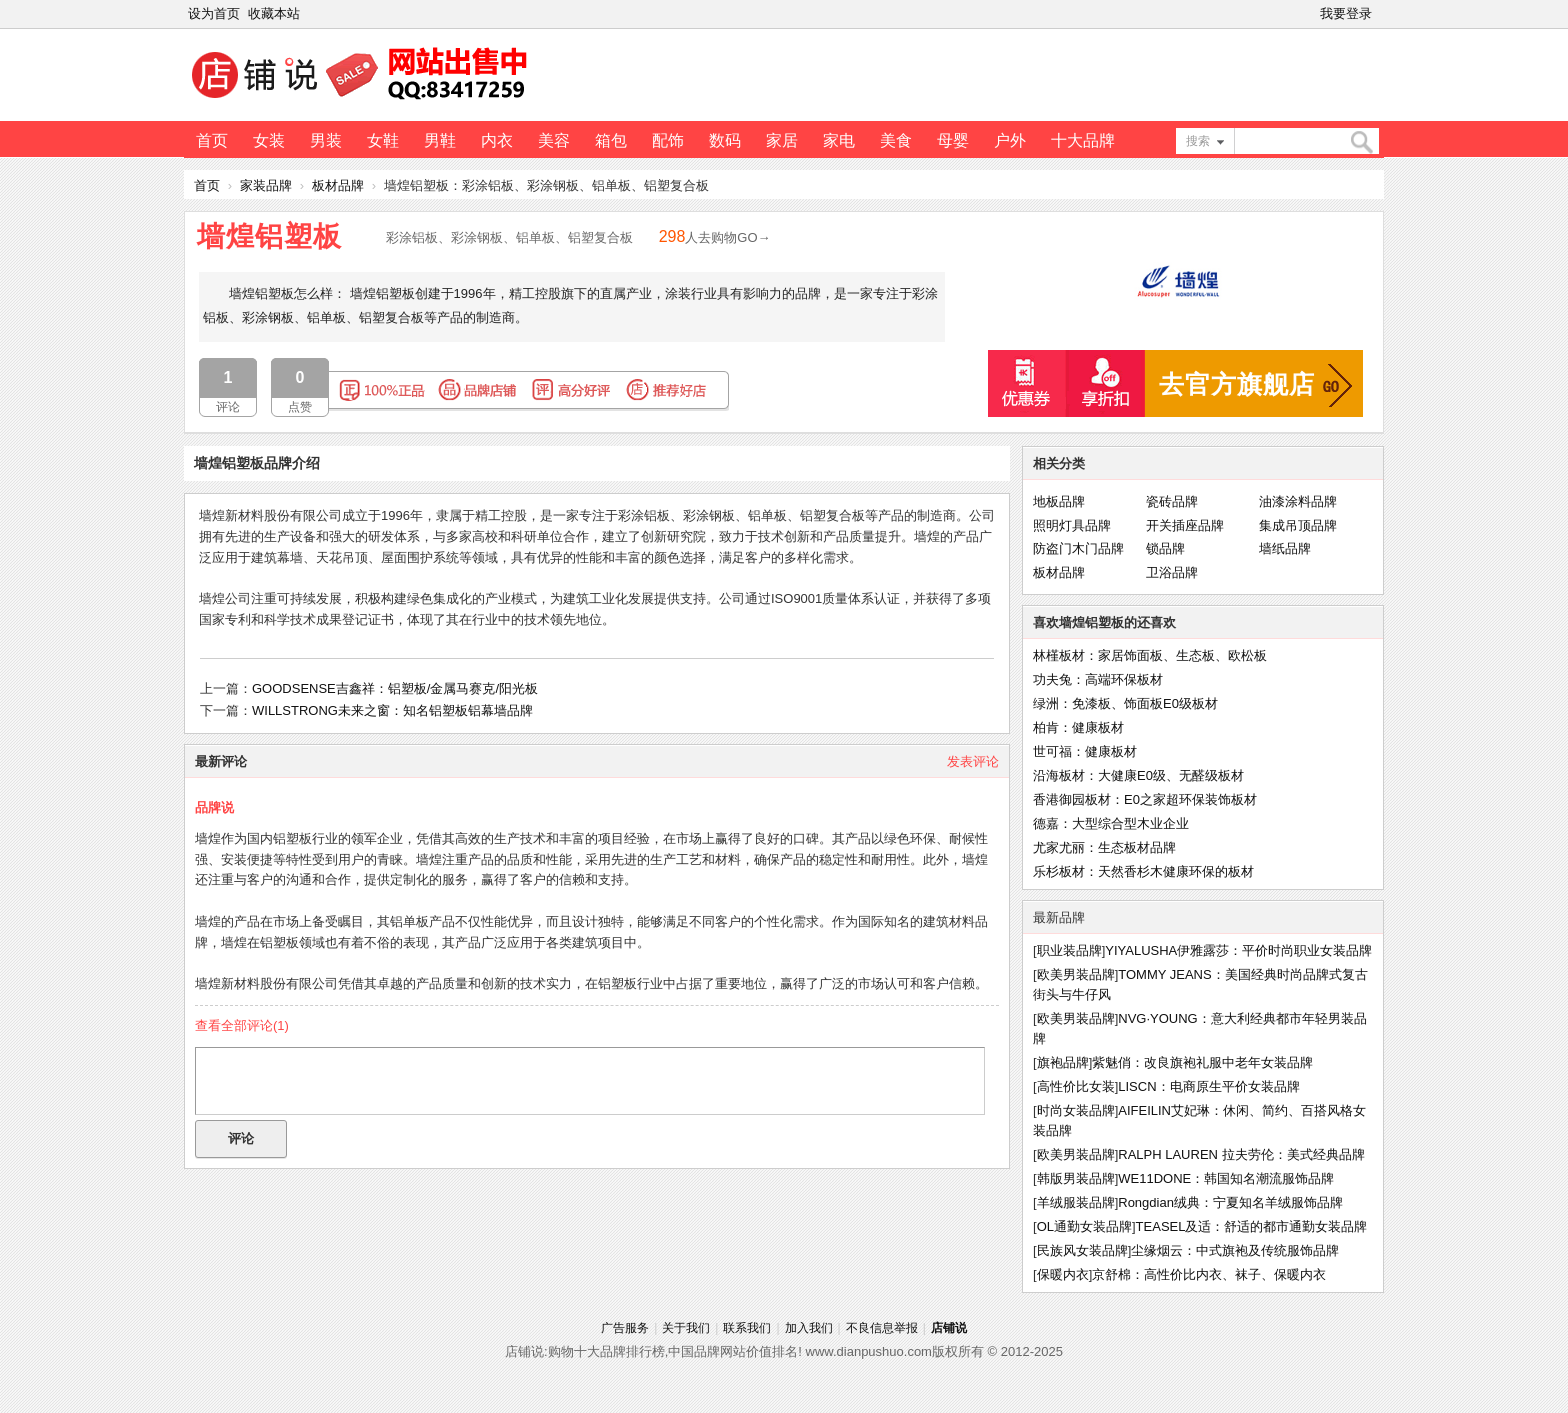 Image resolution: width=1568 pixels, height=1413 pixels. I want to click on 柏肯：健康板材, so click(1078, 727).